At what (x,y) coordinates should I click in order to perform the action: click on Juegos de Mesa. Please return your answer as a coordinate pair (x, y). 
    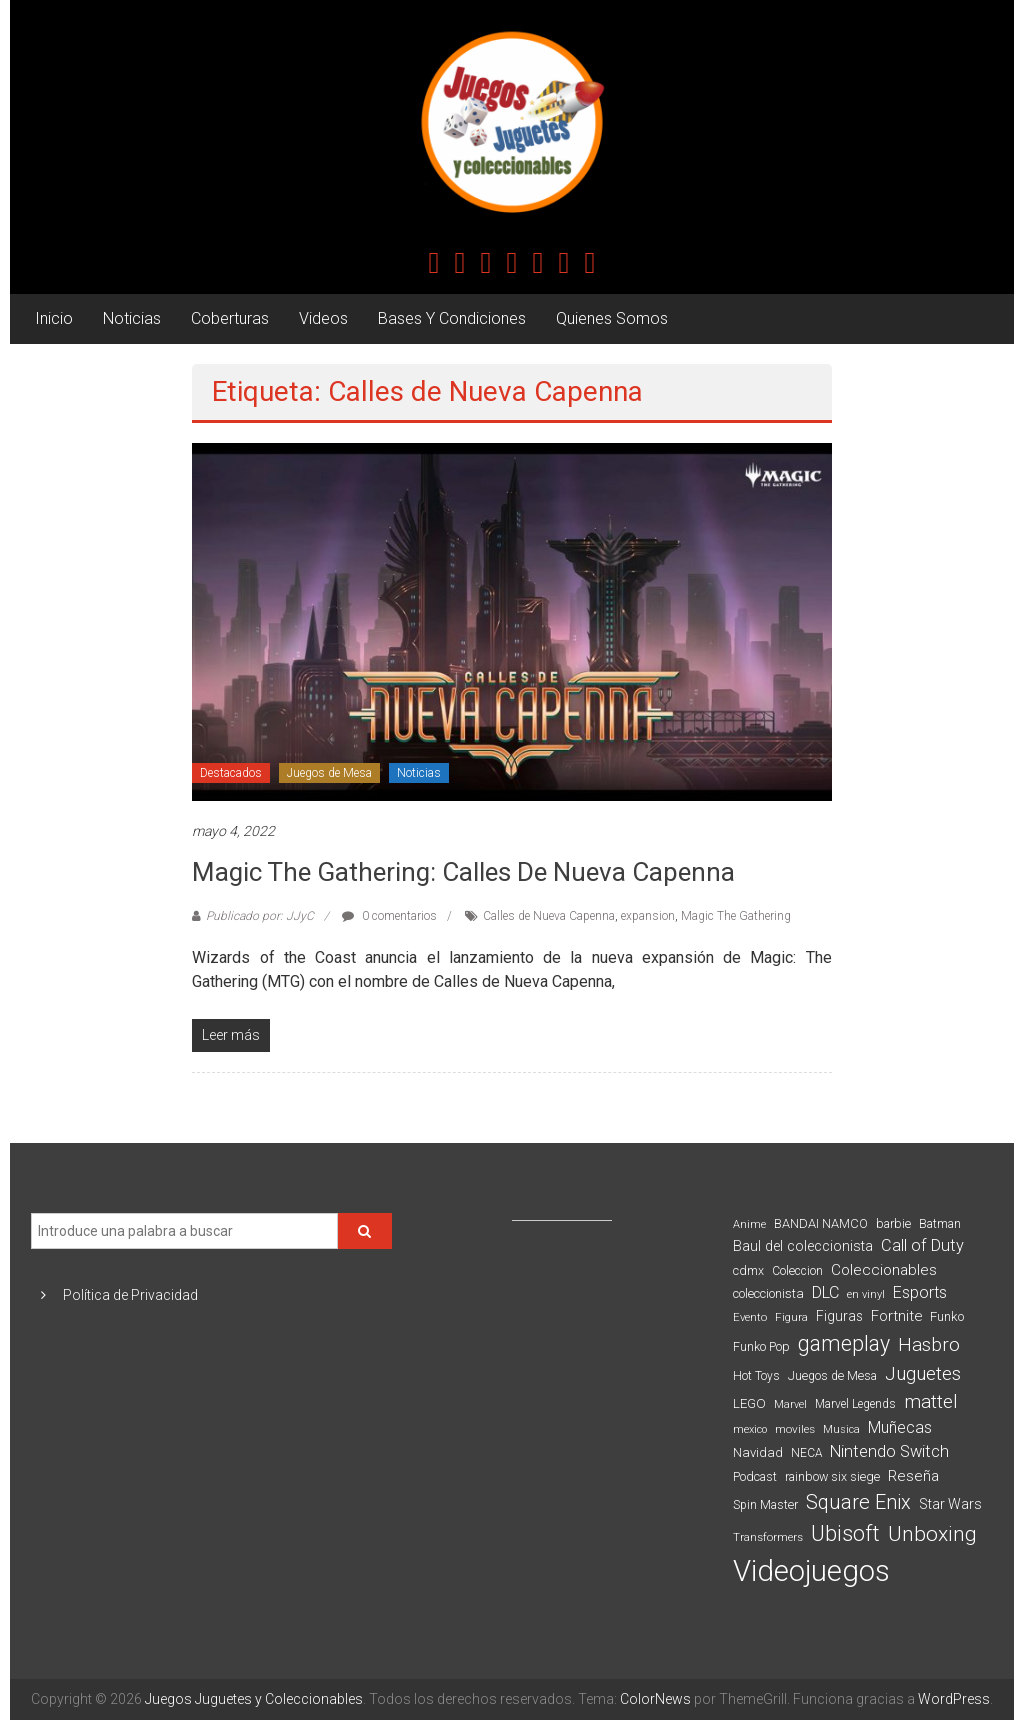
    Looking at the image, I should click on (329, 773).